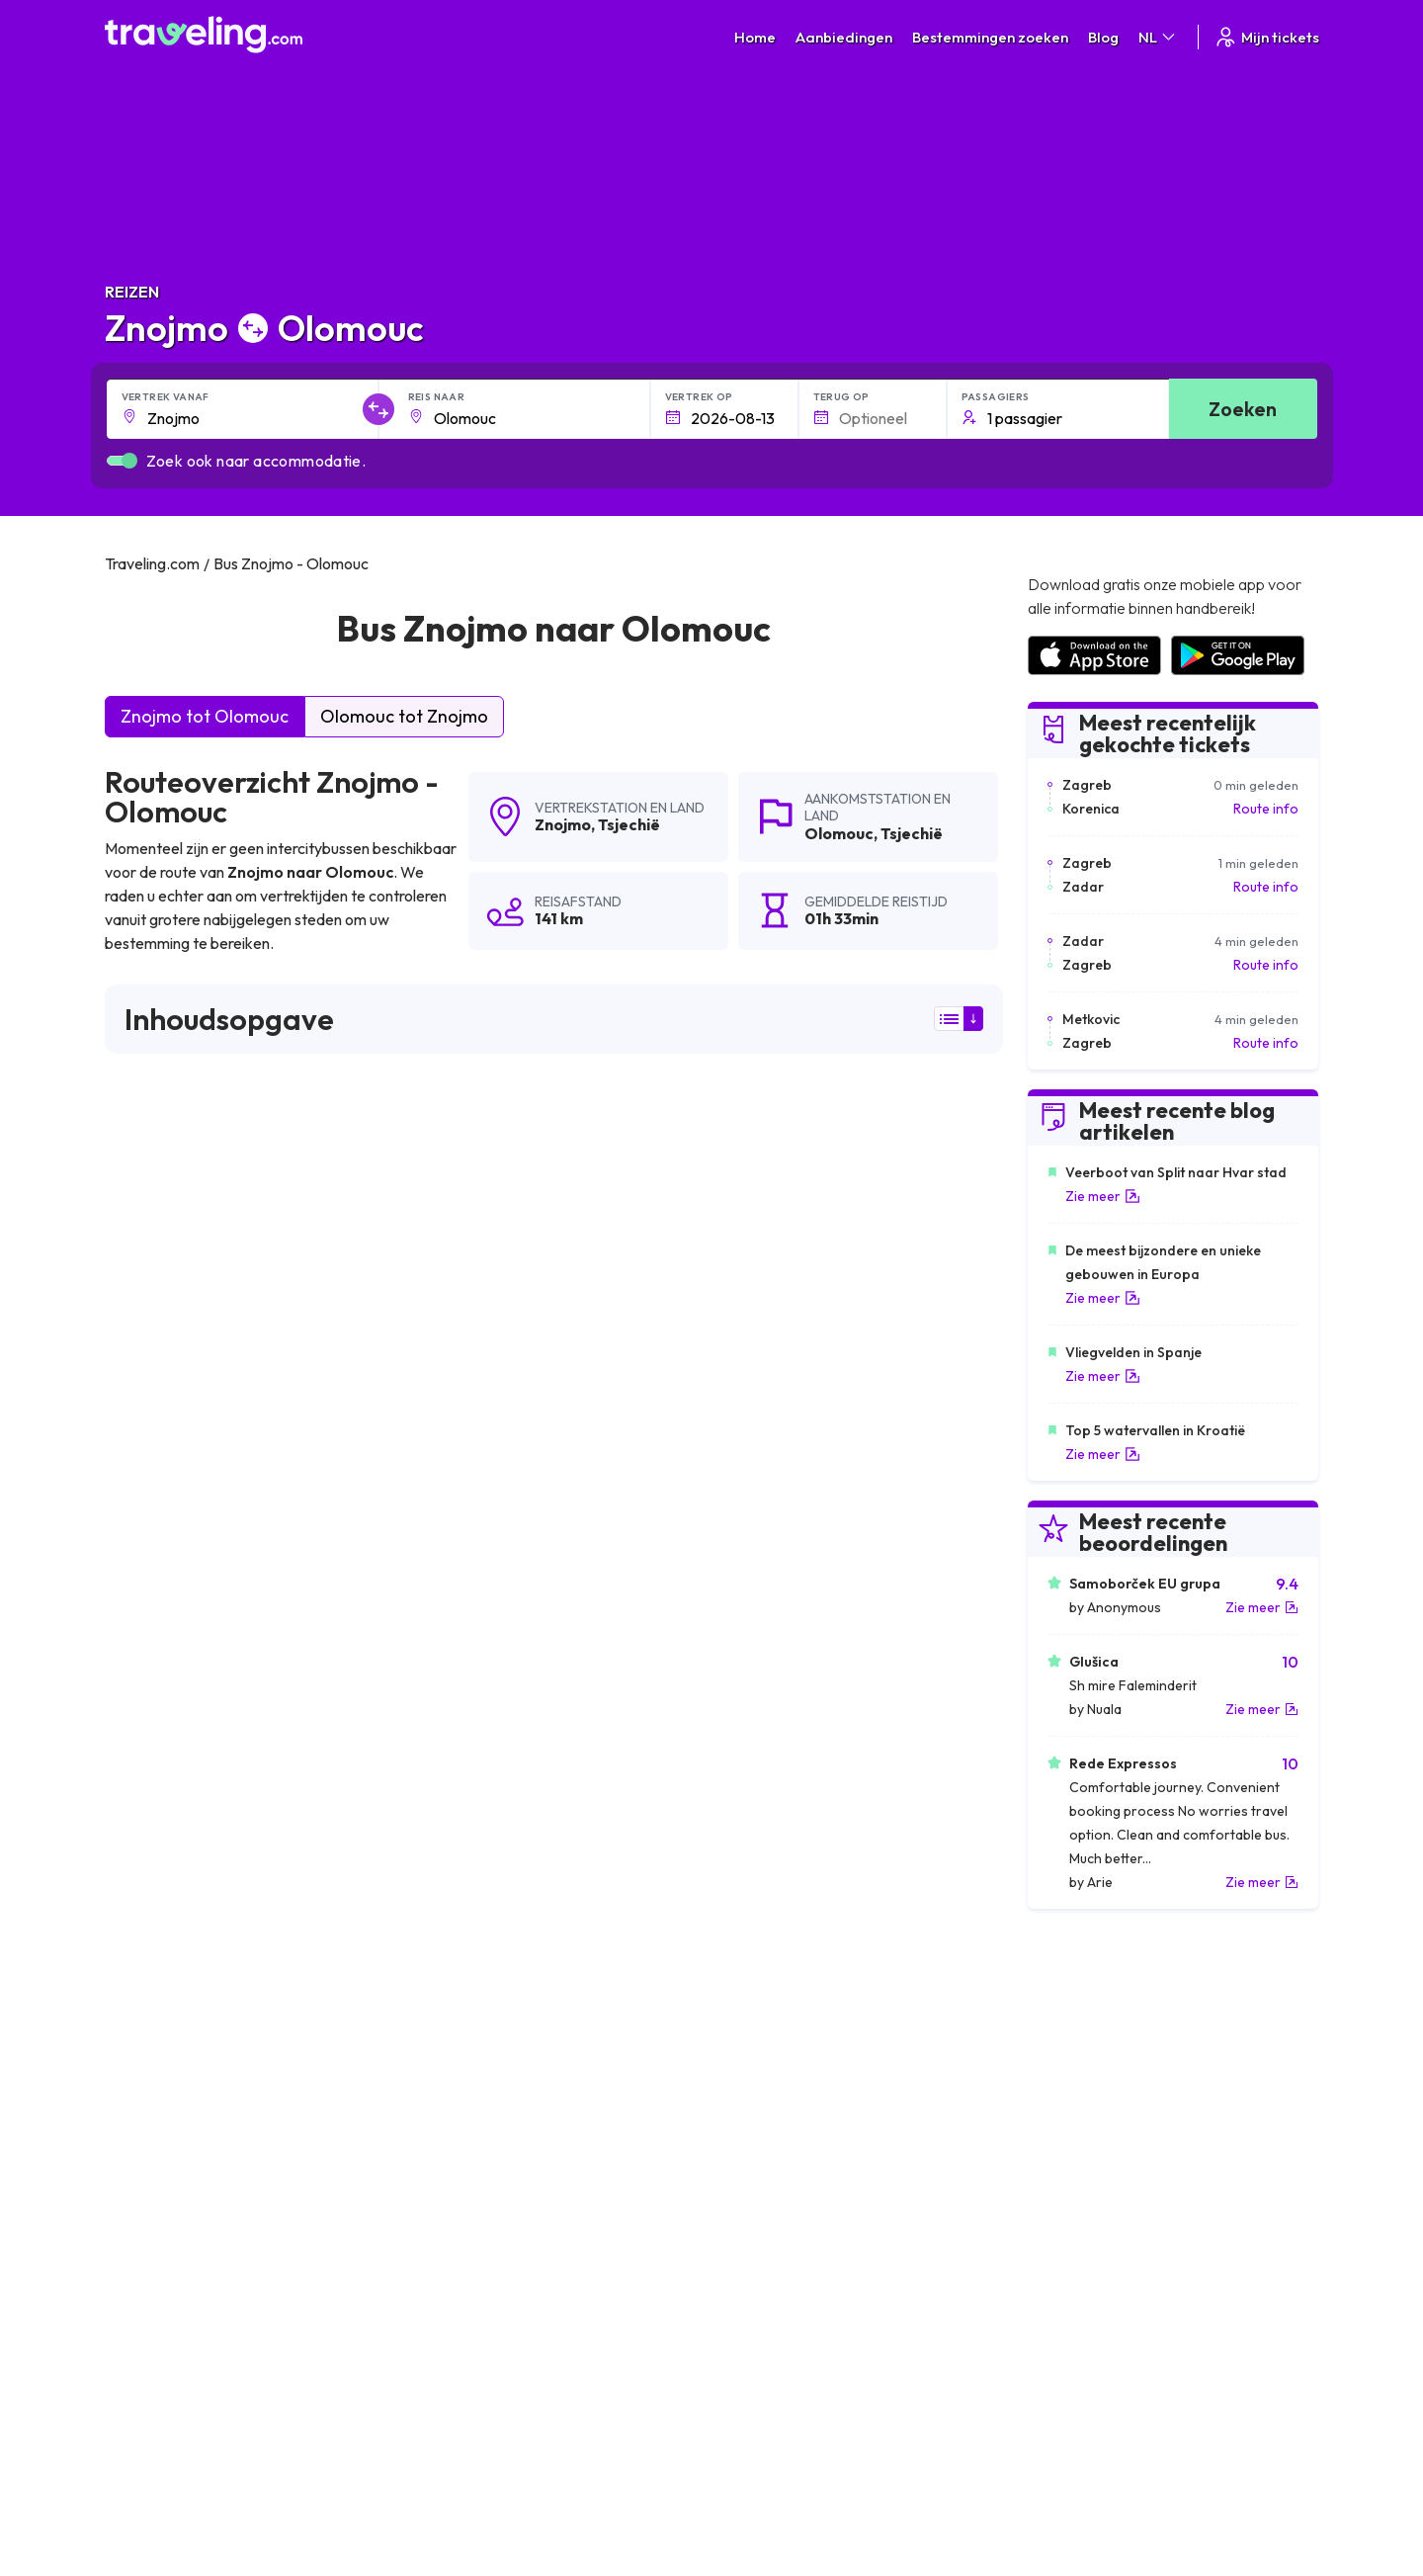 The width and height of the screenshot is (1423, 2576). What do you see at coordinates (755, 1967) in the screenshot?
I see `Znojmo Kosice` at bounding box center [755, 1967].